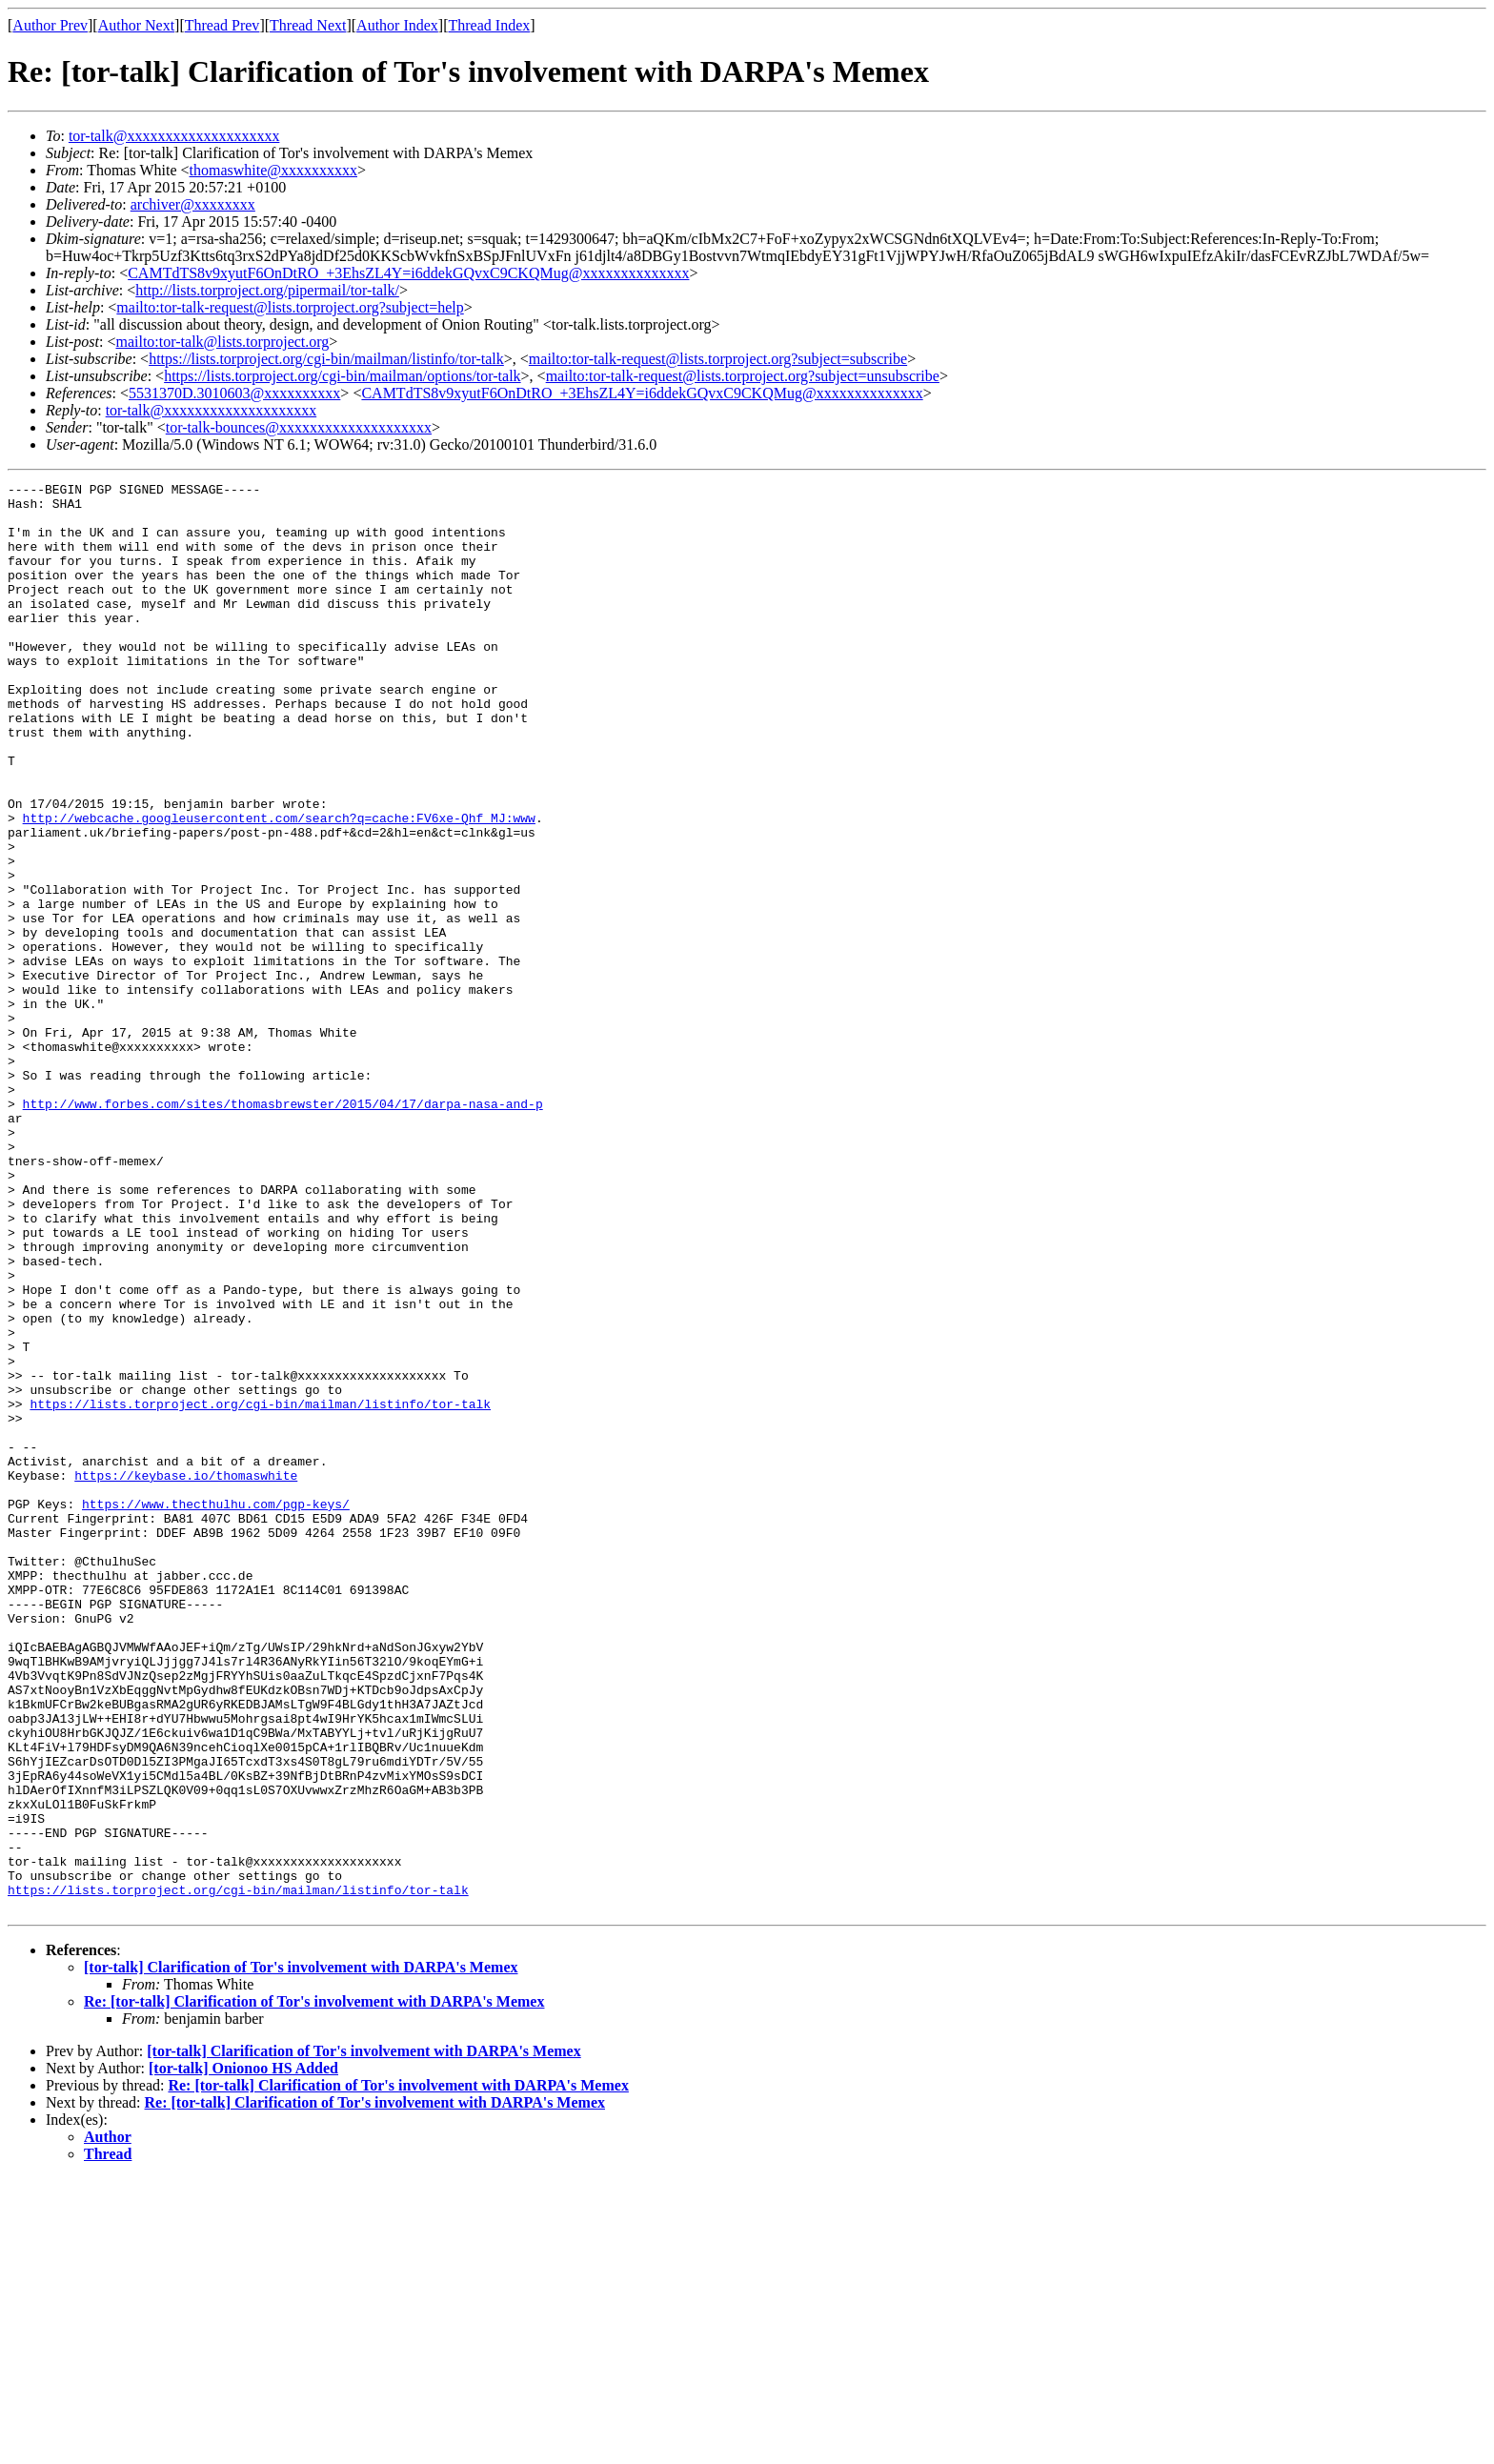 The width and height of the screenshot is (1494, 2464). What do you see at coordinates (408, 273) in the screenshot?
I see `CAMTdTS8v9xyutF6OnDtRO_+3EhsZL4Y=i6ddekGQvxC9CKQMug@xxxxxxxxxxxxxx` at bounding box center [408, 273].